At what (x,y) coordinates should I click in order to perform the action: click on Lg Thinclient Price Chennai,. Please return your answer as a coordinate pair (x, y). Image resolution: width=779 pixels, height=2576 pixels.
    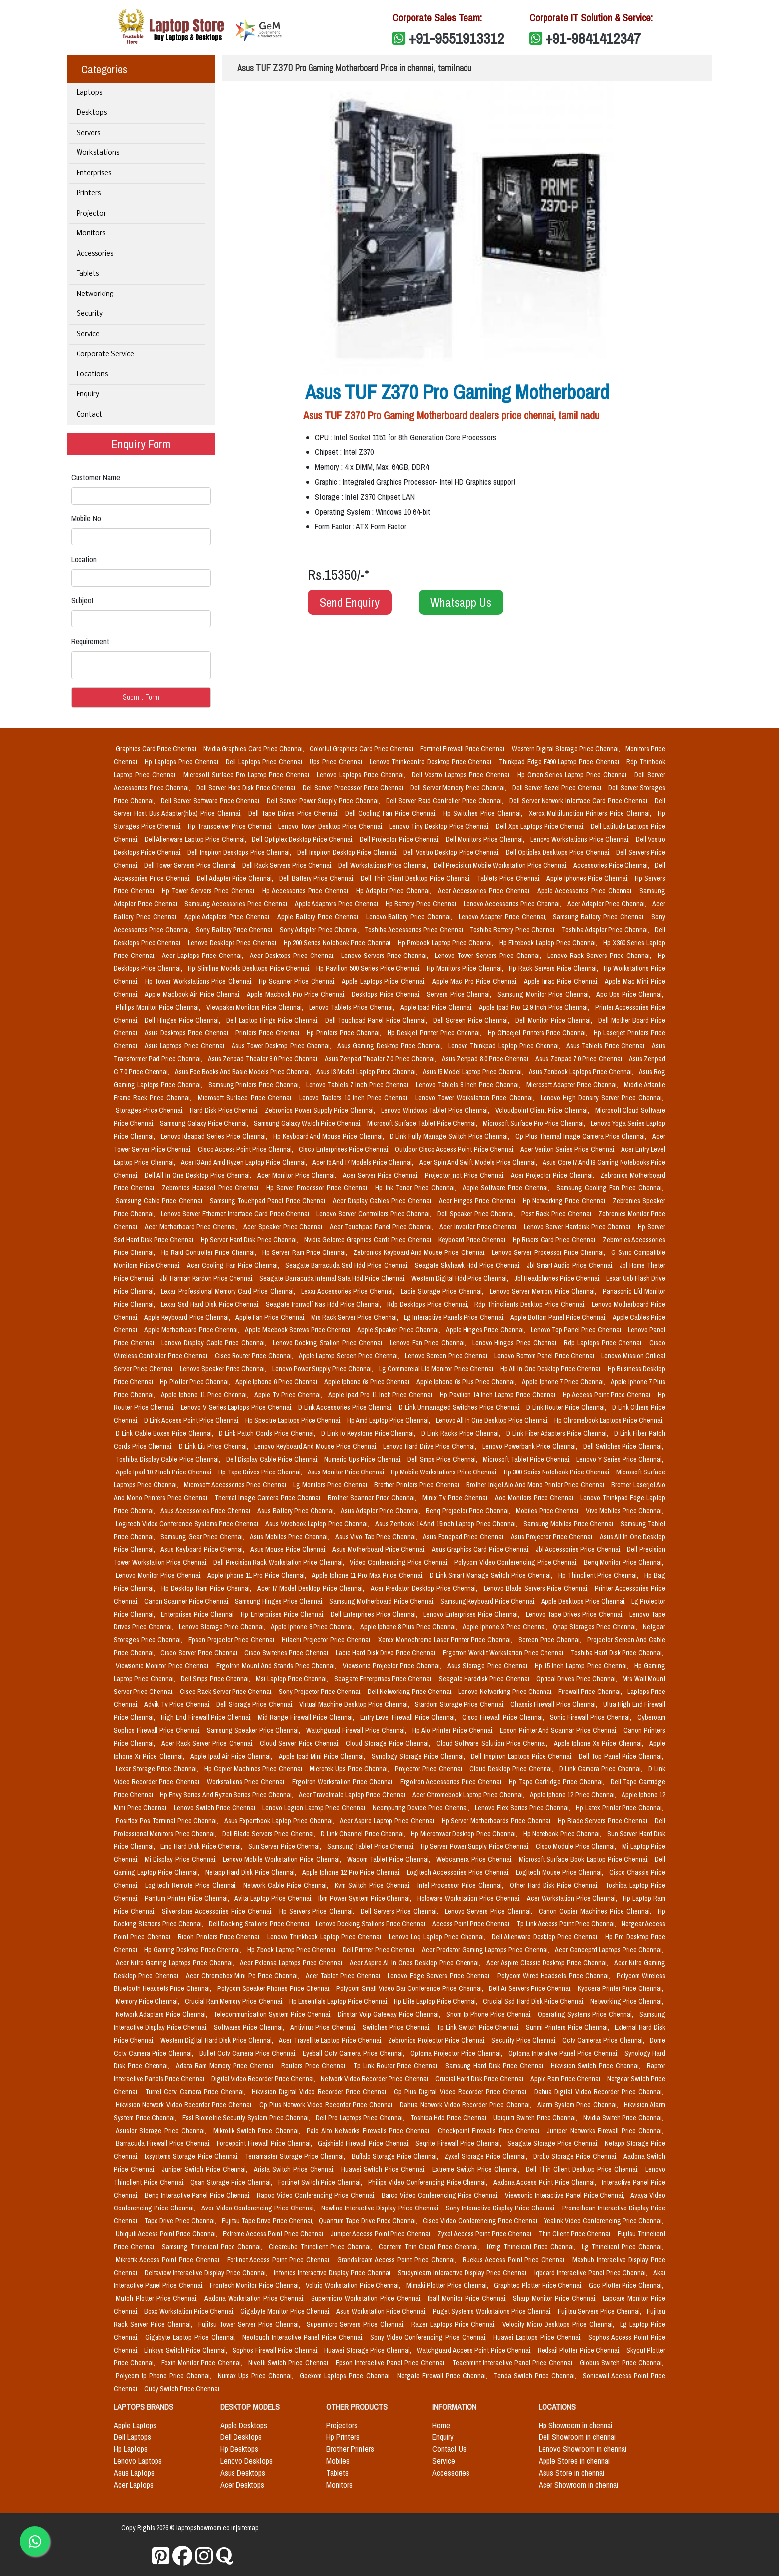
    Looking at the image, I should click on (622, 2246).